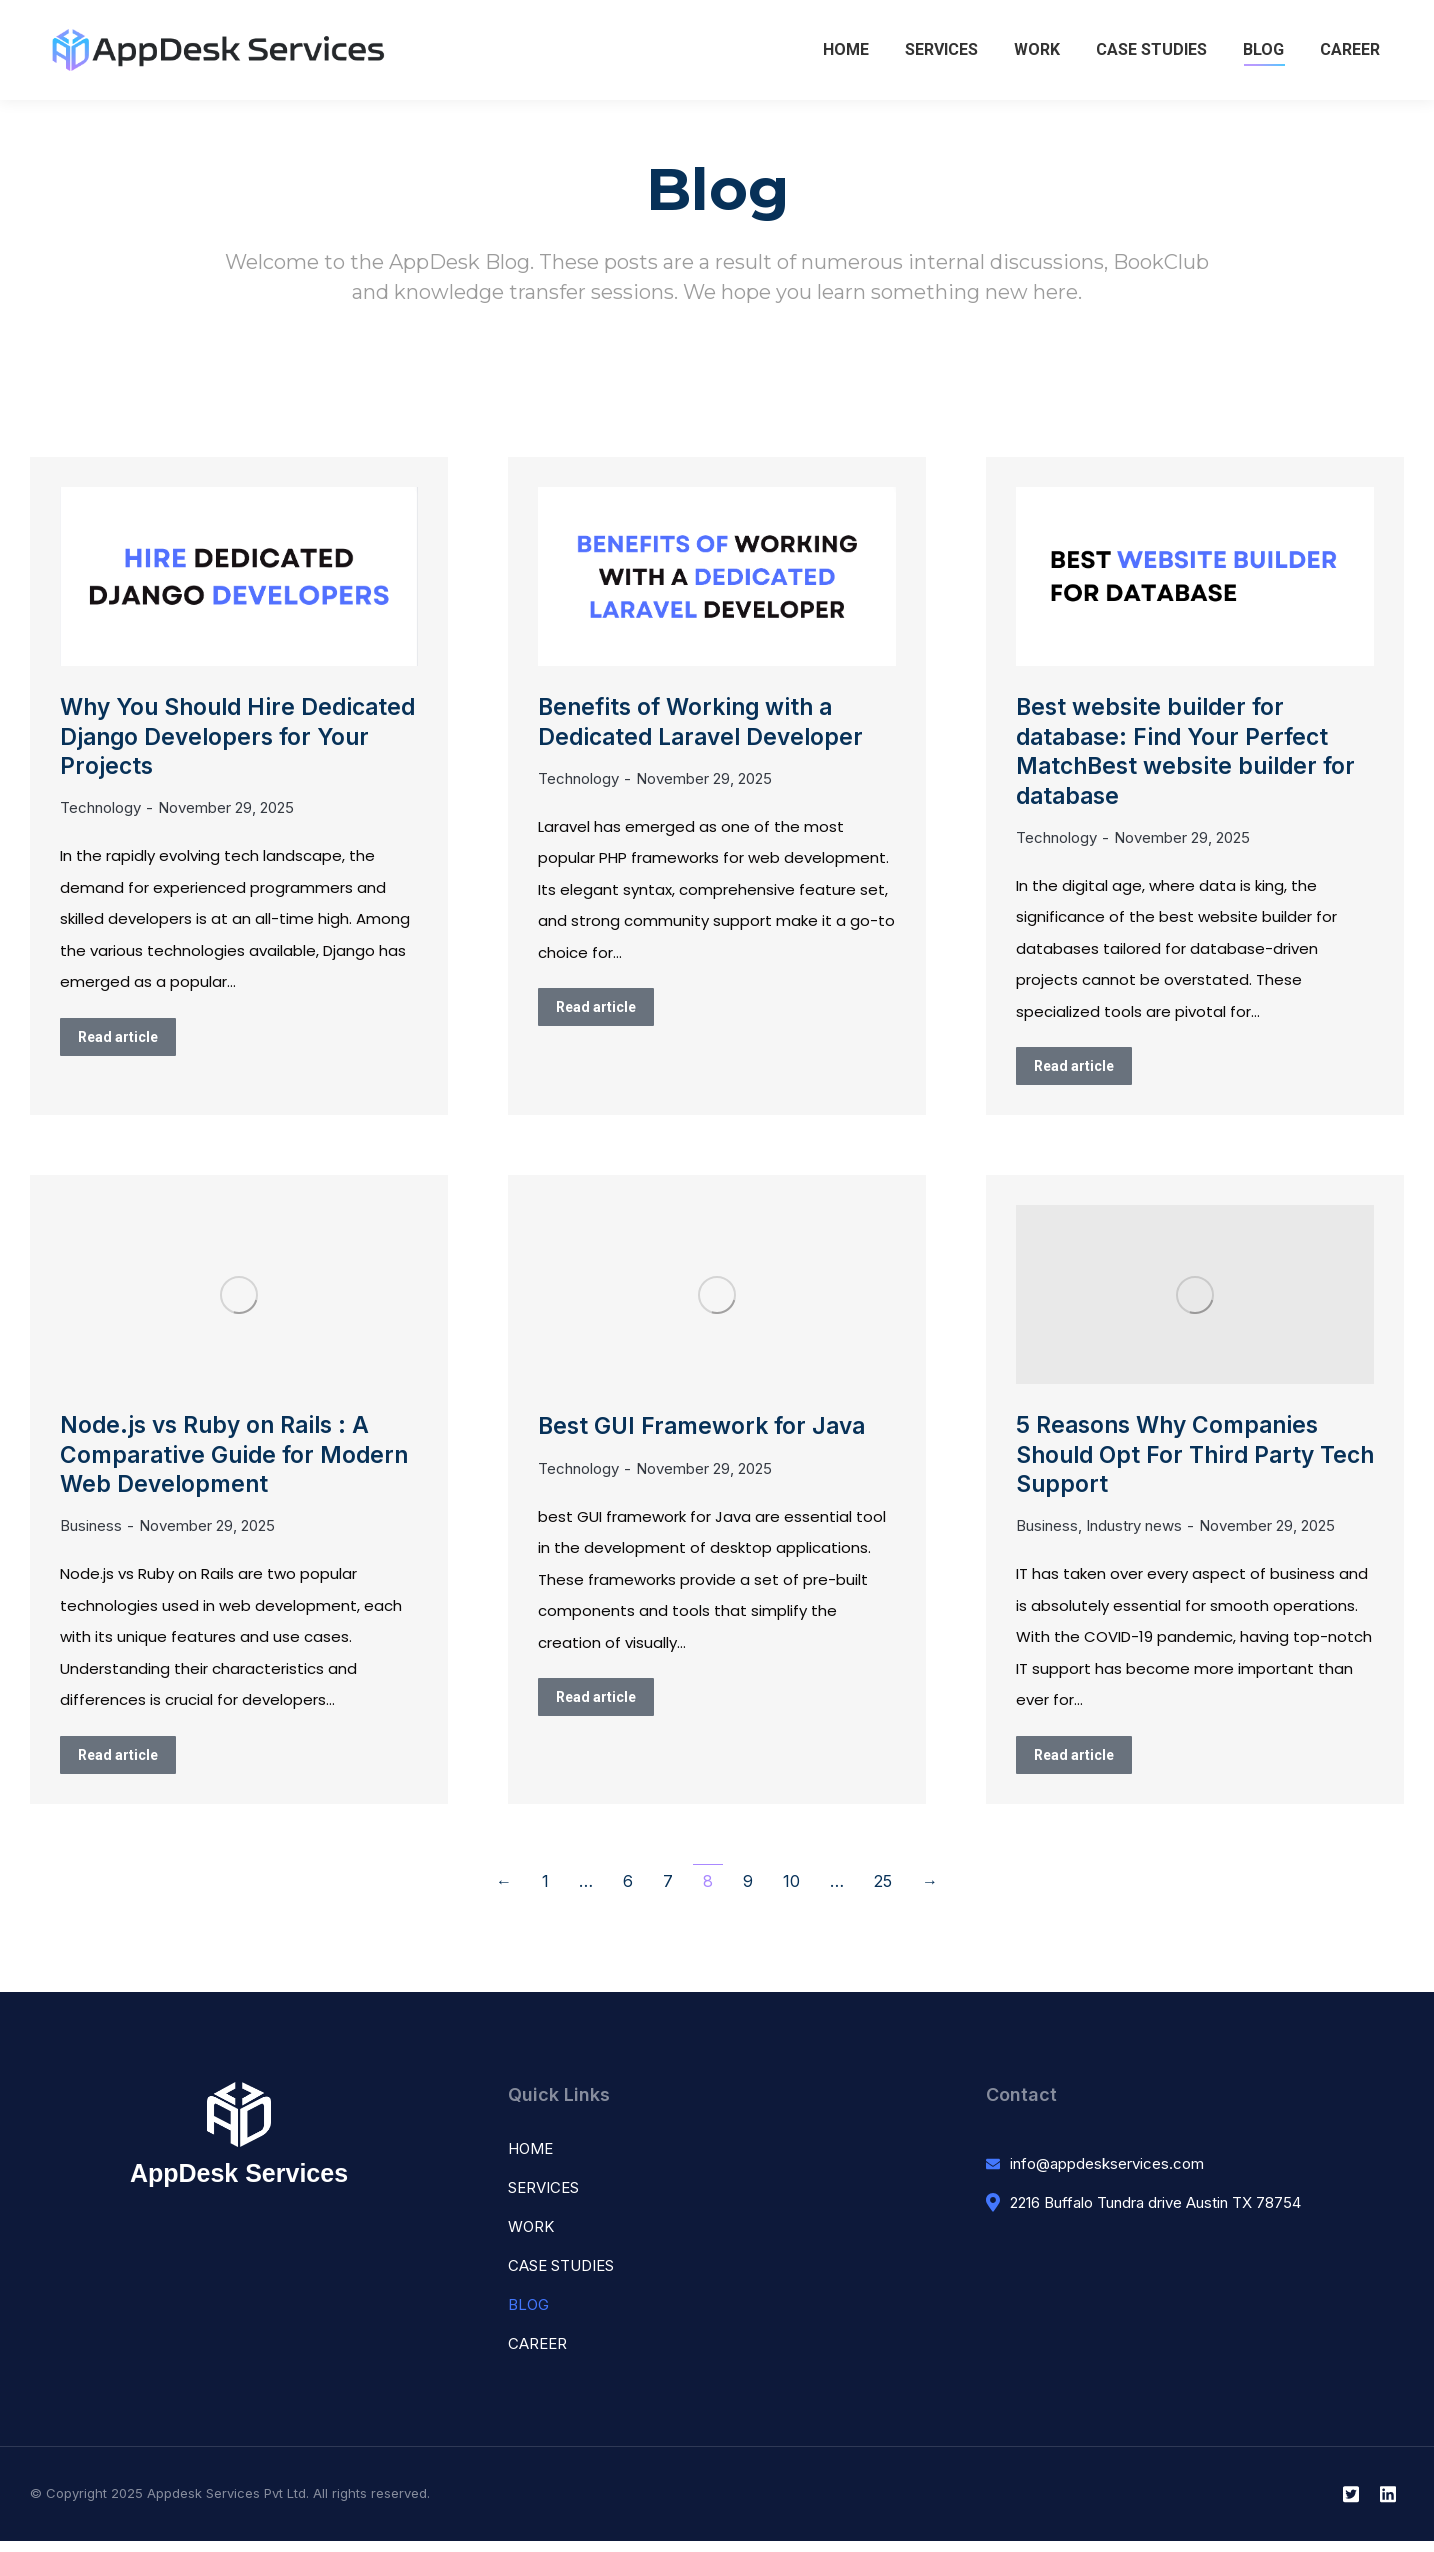 This screenshot has width=1434, height=2552. Describe the element at coordinates (100, 812) in the screenshot. I see `Technology` at that location.